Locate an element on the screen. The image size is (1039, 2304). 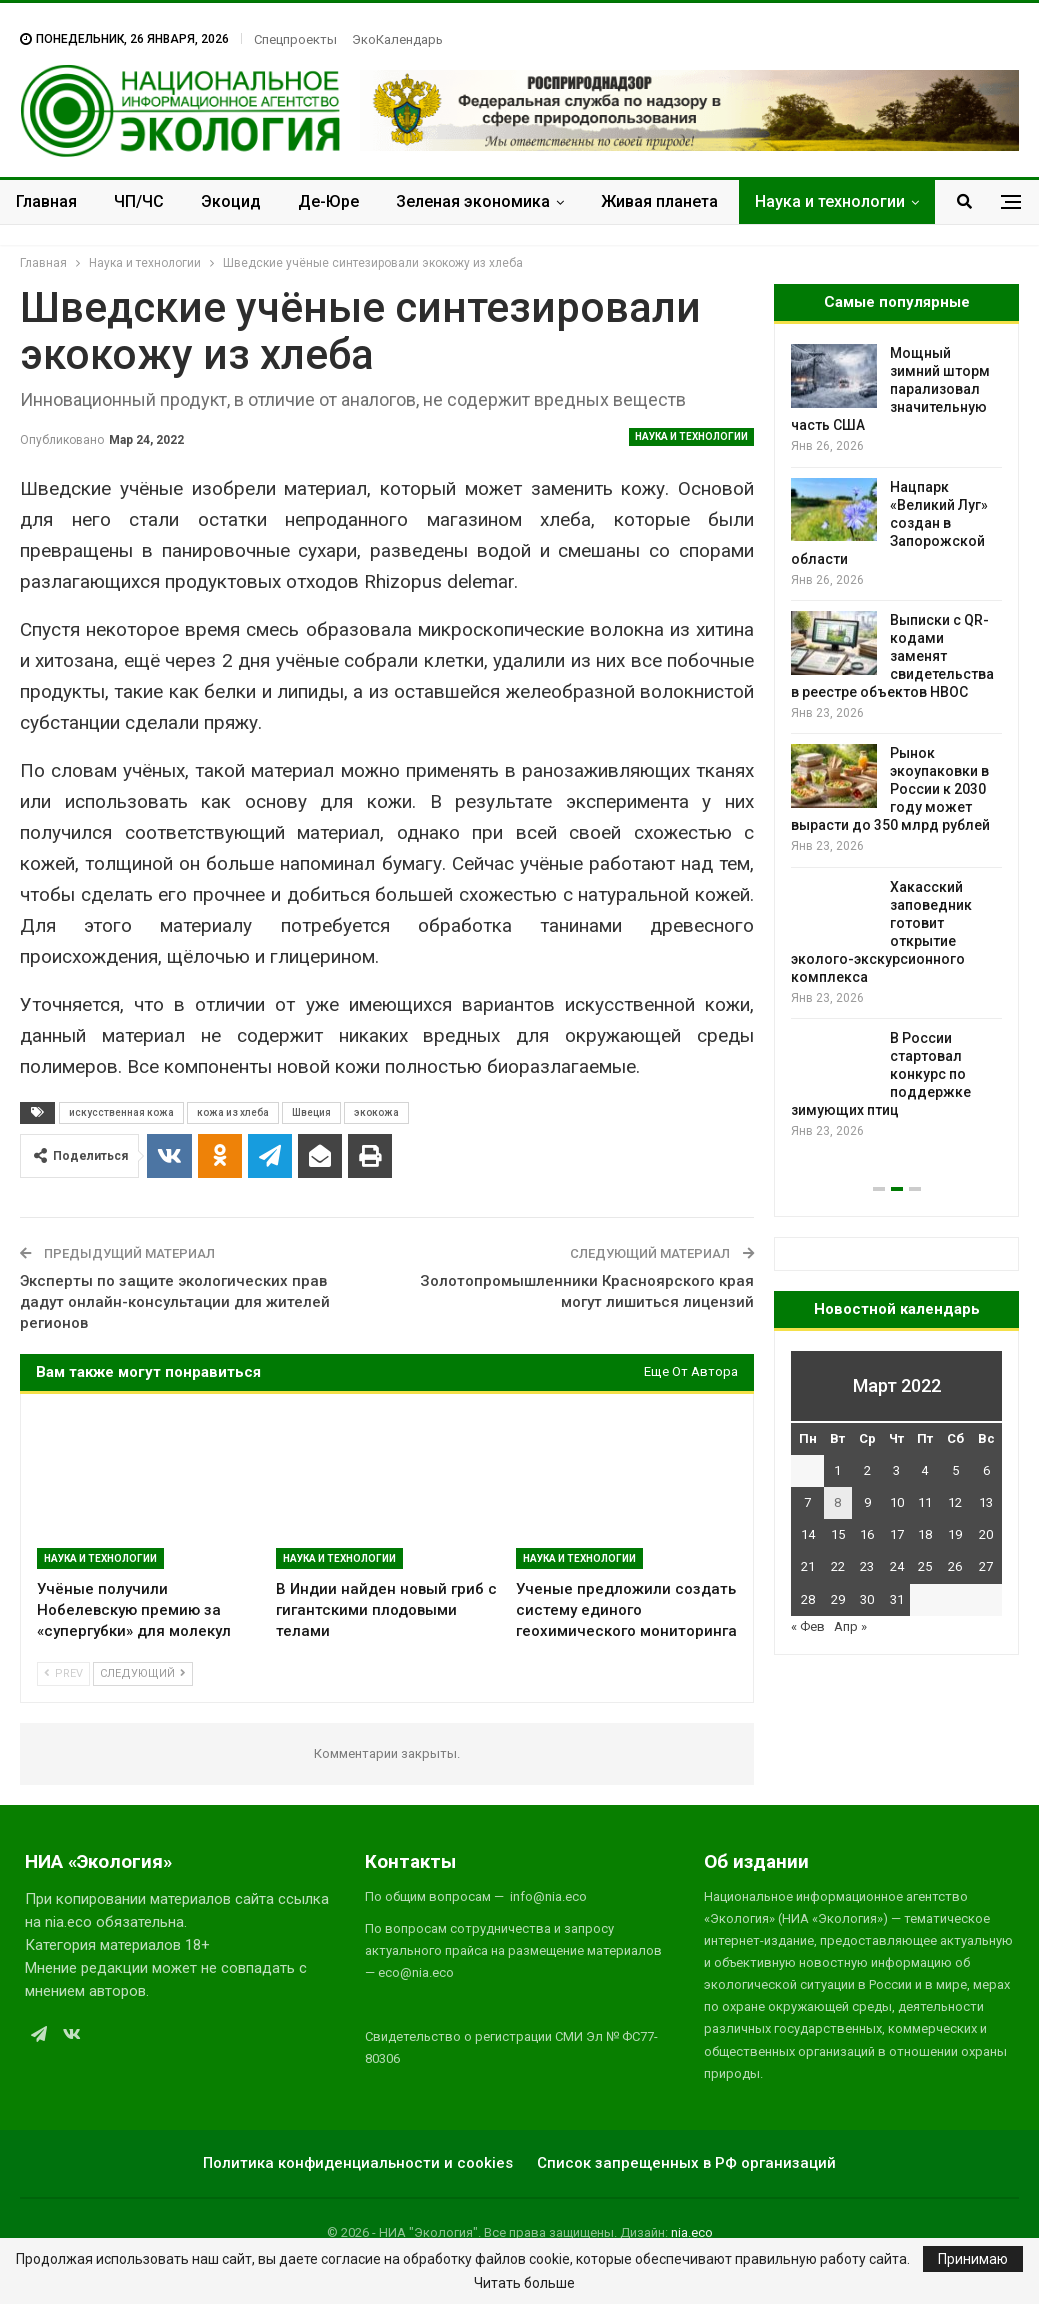
Спецпроекты is located at coordinates (295, 39).